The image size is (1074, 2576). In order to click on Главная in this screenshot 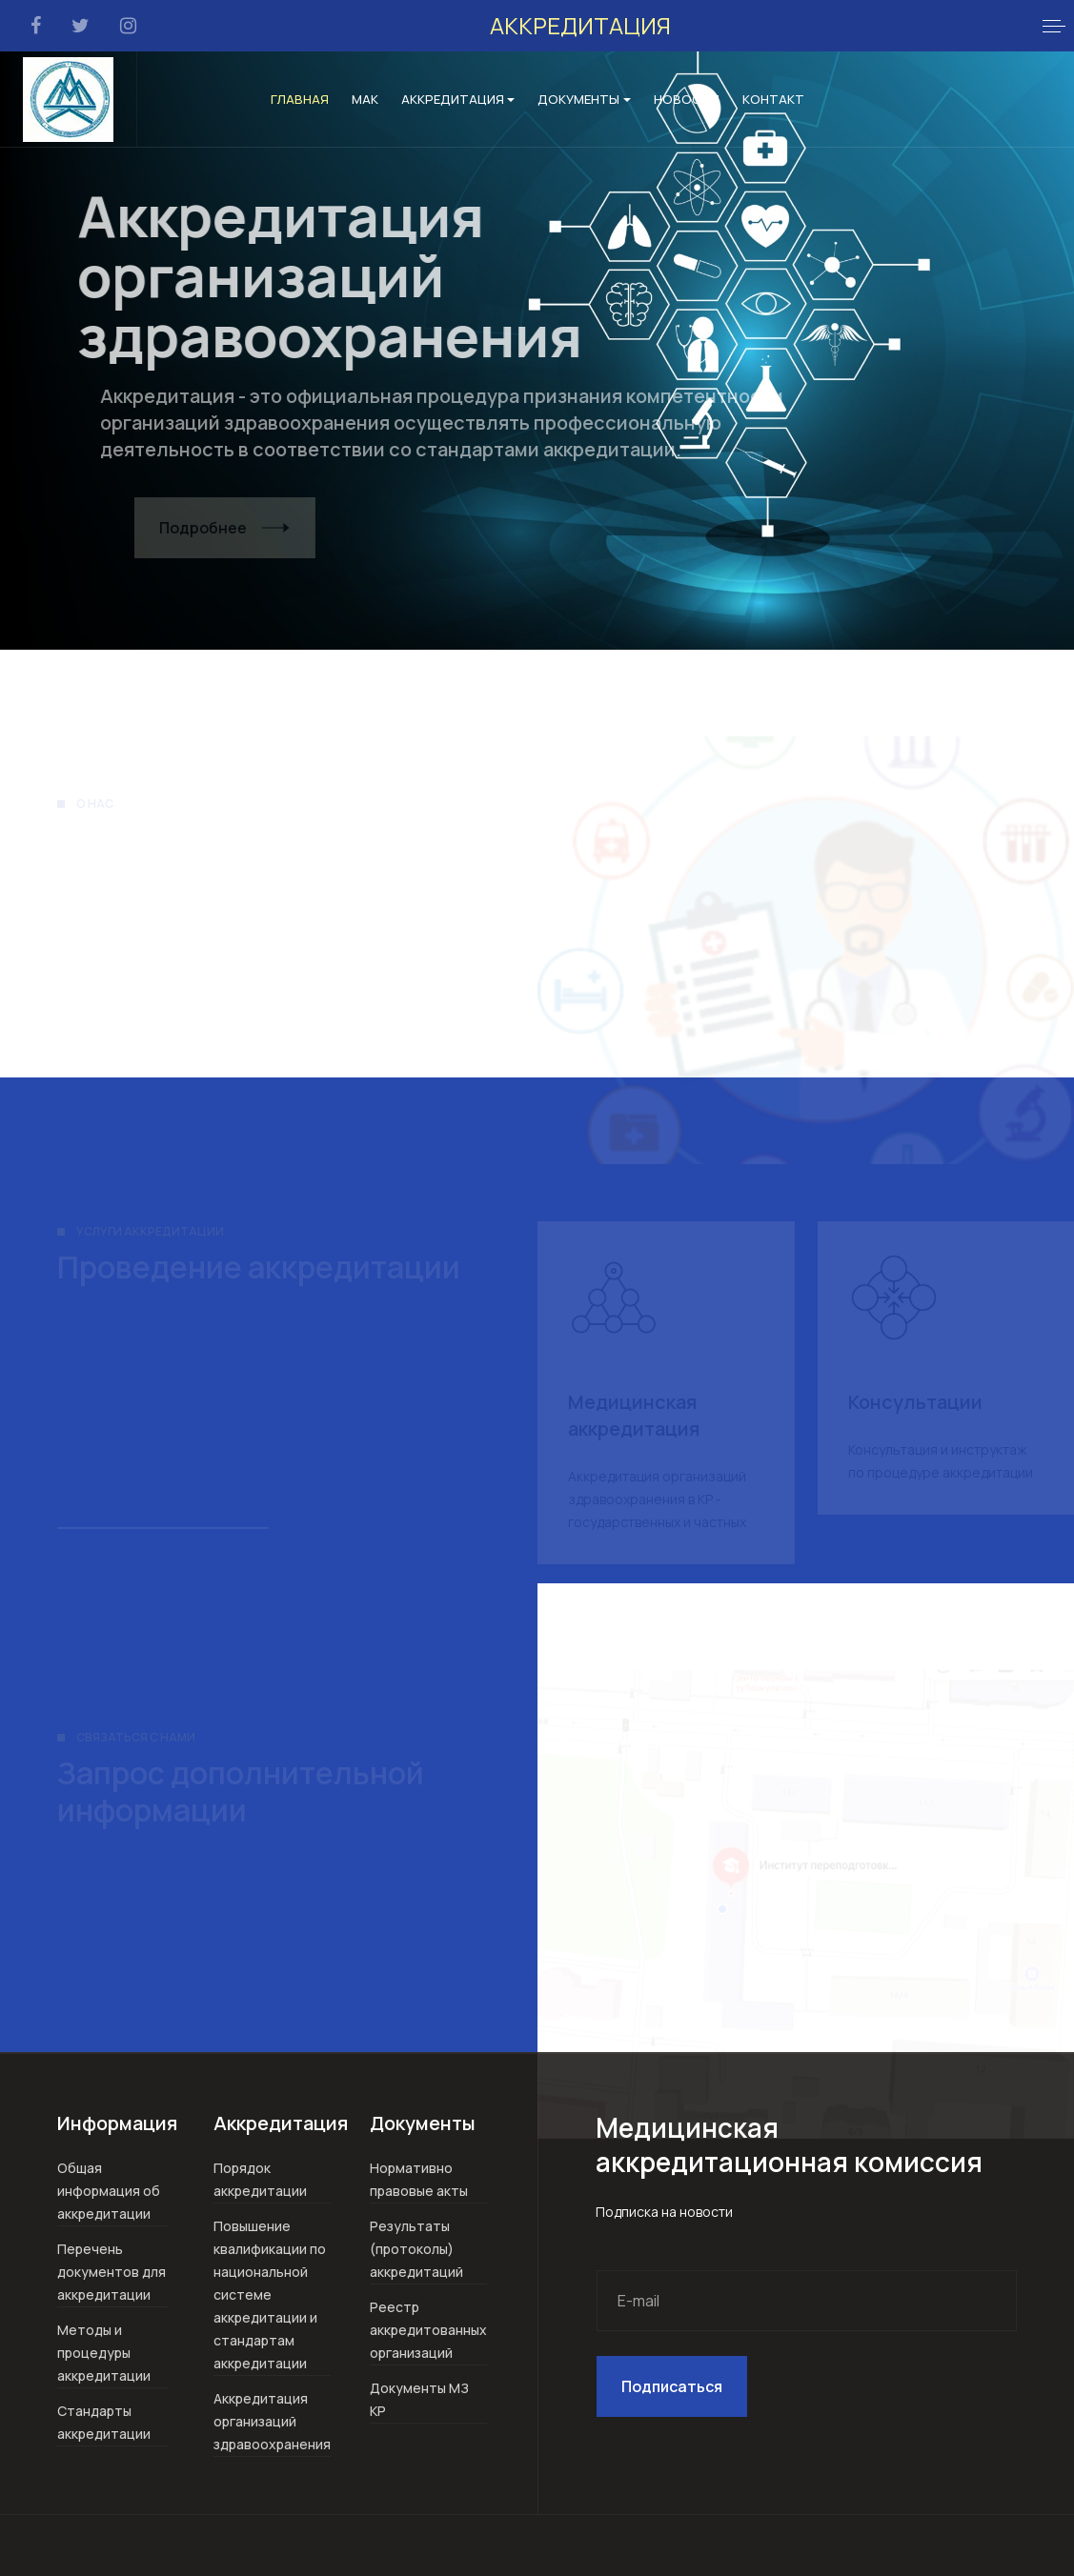, I will do `click(300, 99)`.